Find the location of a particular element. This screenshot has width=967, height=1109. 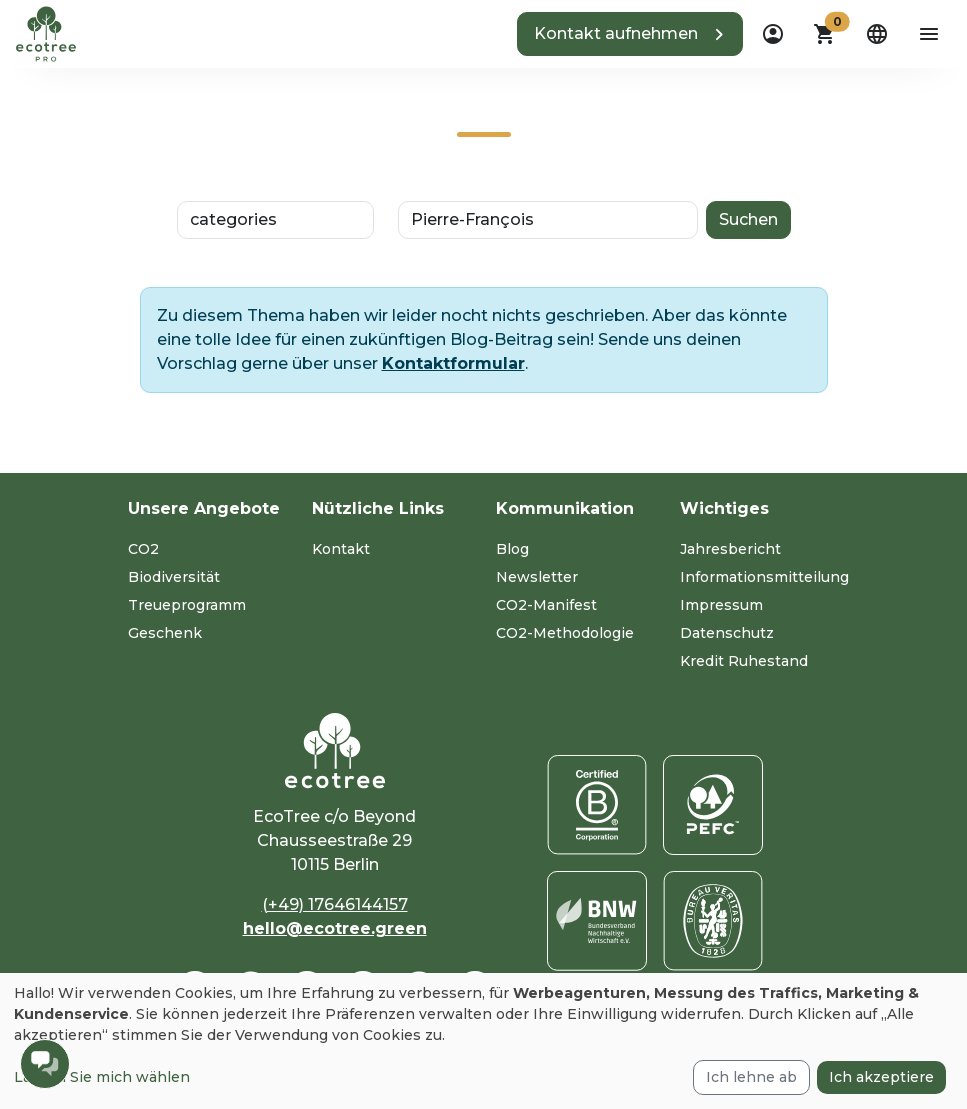

Ich akzeptiere is located at coordinates (881, 1077).